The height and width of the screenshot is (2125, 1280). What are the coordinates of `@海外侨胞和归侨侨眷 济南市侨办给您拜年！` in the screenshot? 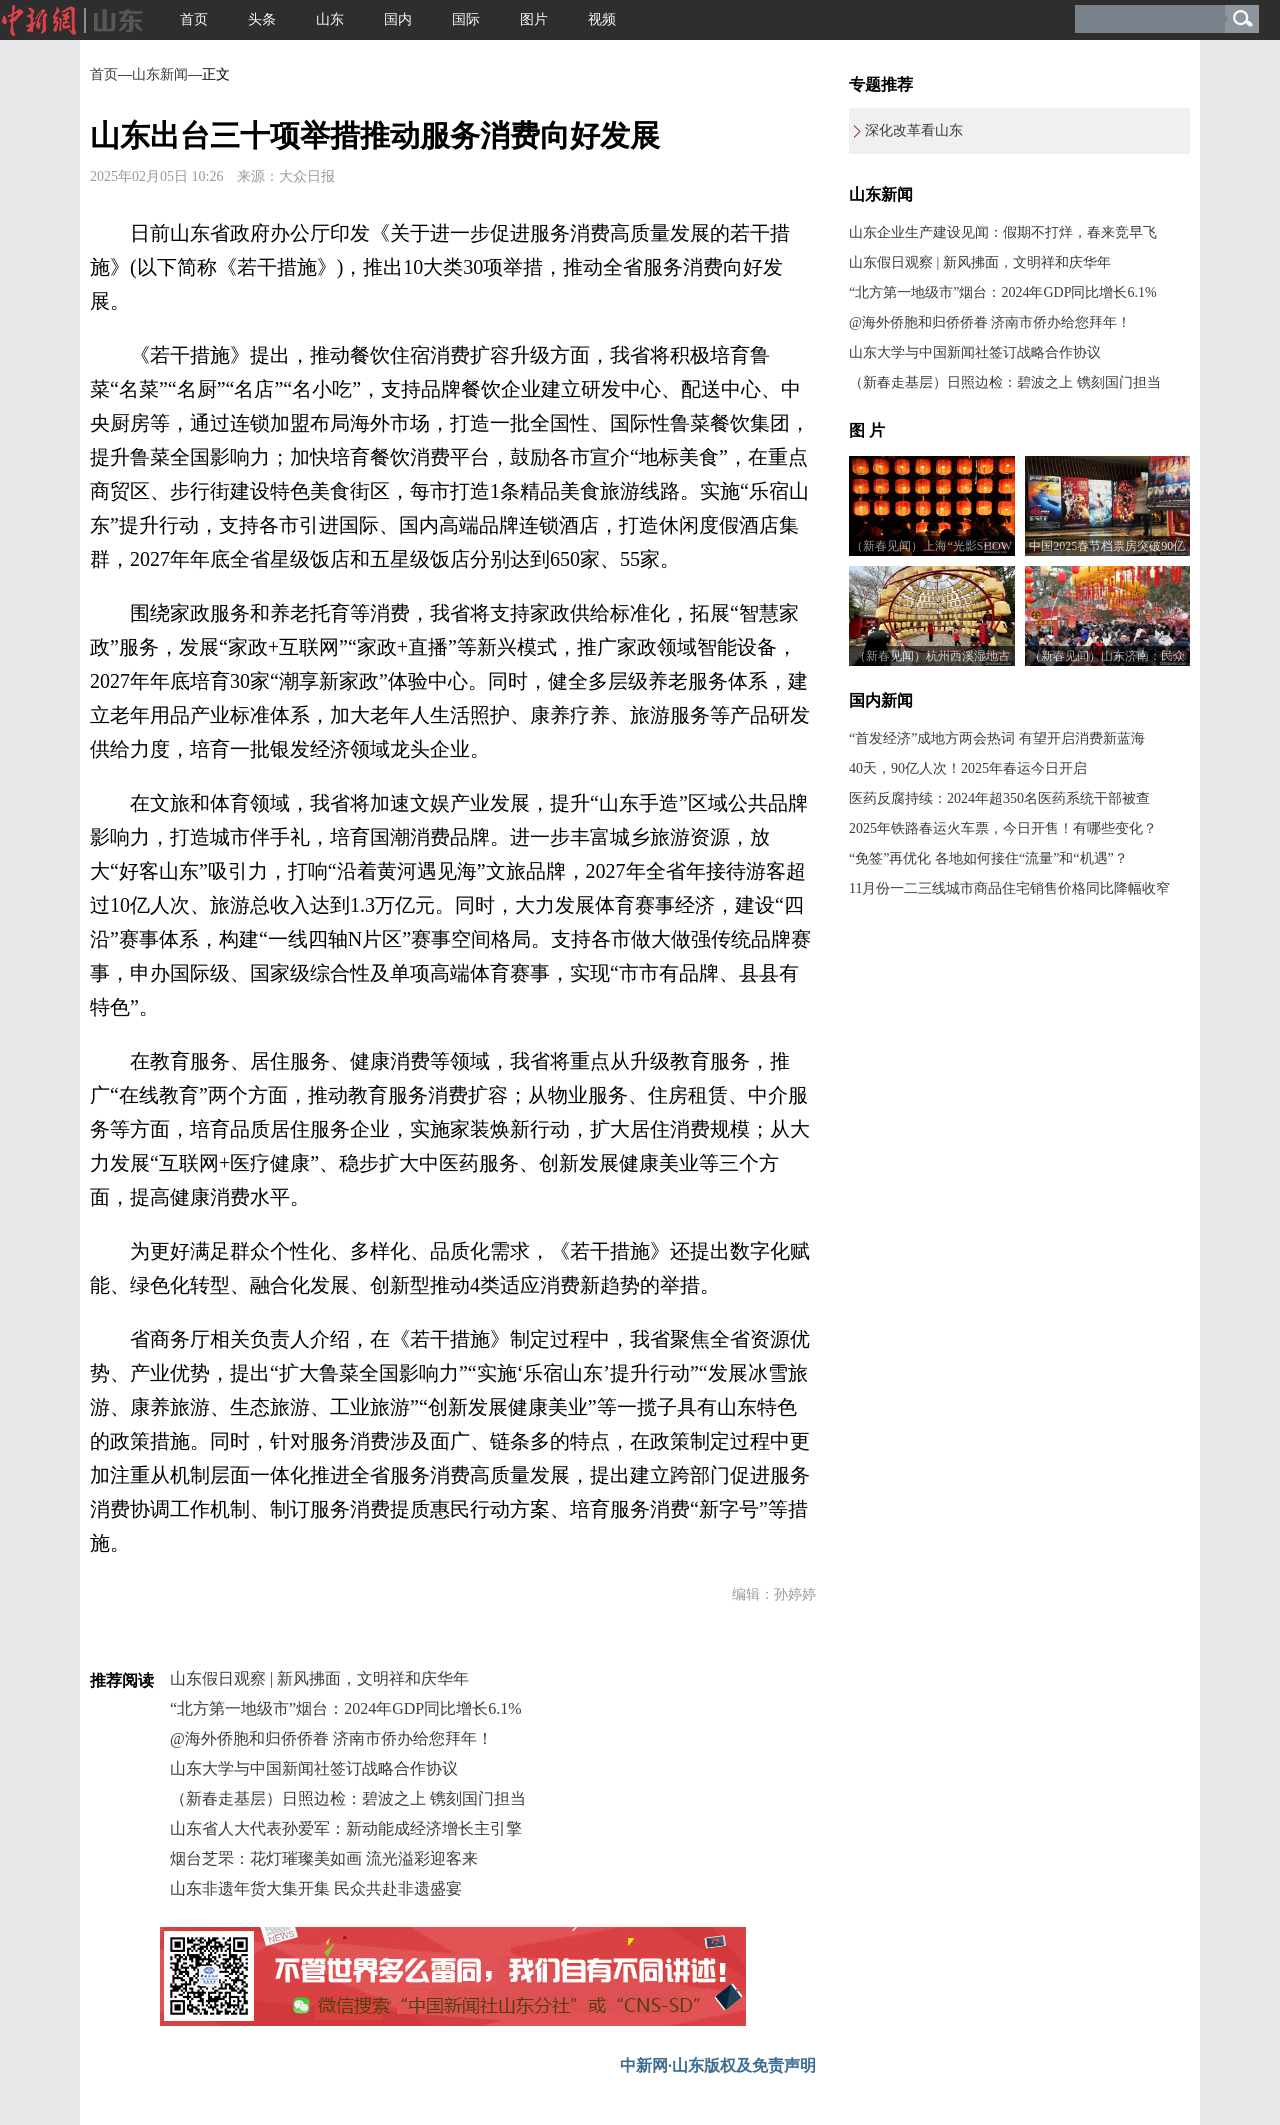 It's located at (331, 1738).